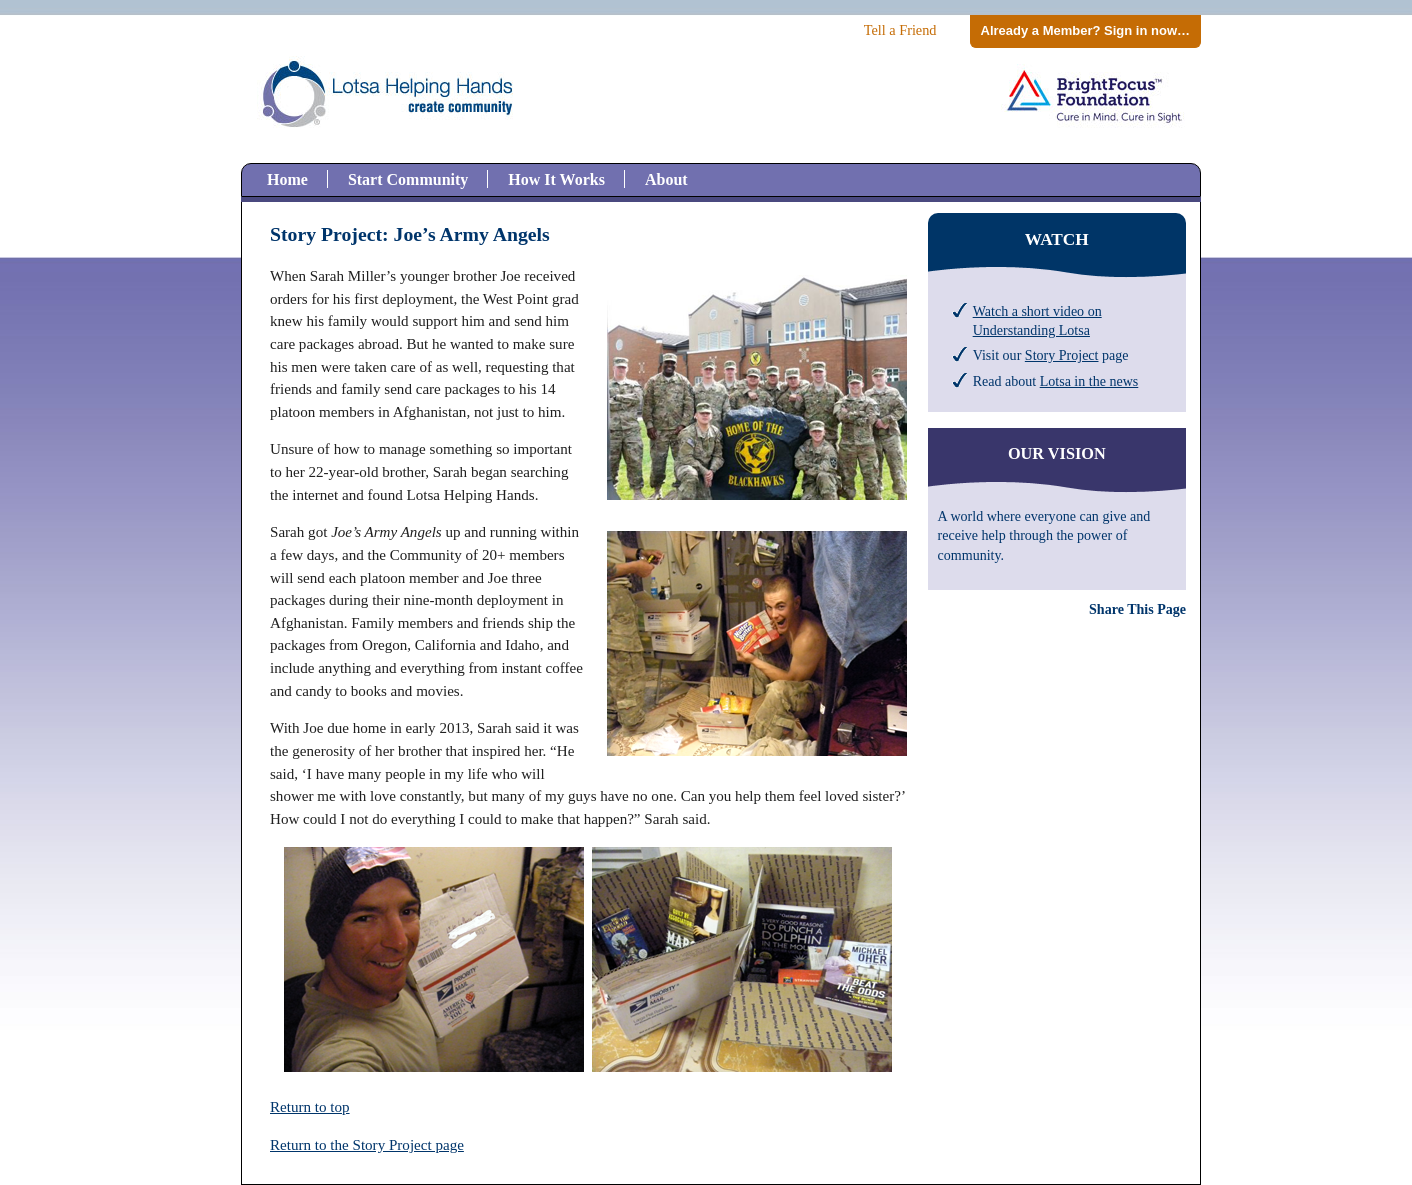 The height and width of the screenshot is (1185, 1412). Describe the element at coordinates (310, 1107) in the screenshot. I see `Return to top` at that location.